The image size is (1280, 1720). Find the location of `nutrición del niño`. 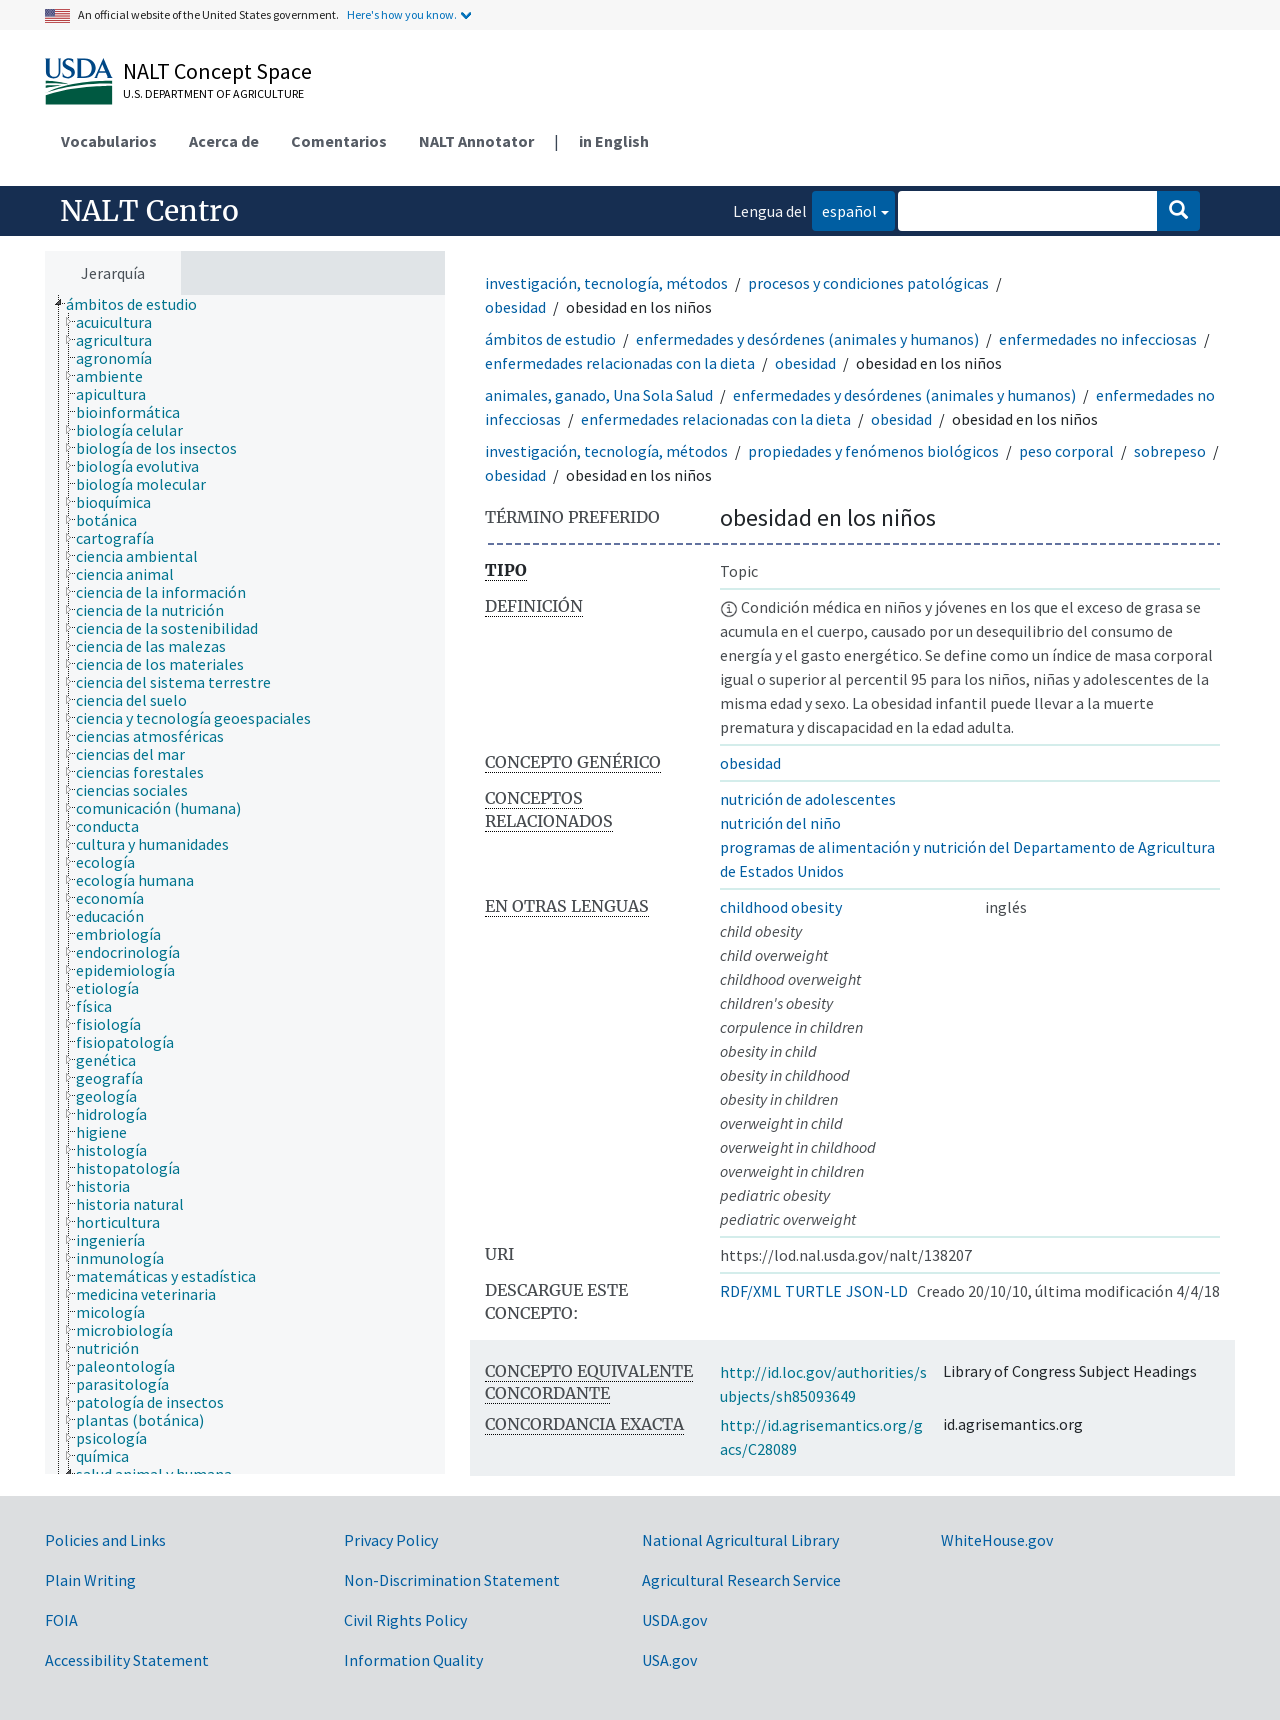

nutrición del niño is located at coordinates (780, 823).